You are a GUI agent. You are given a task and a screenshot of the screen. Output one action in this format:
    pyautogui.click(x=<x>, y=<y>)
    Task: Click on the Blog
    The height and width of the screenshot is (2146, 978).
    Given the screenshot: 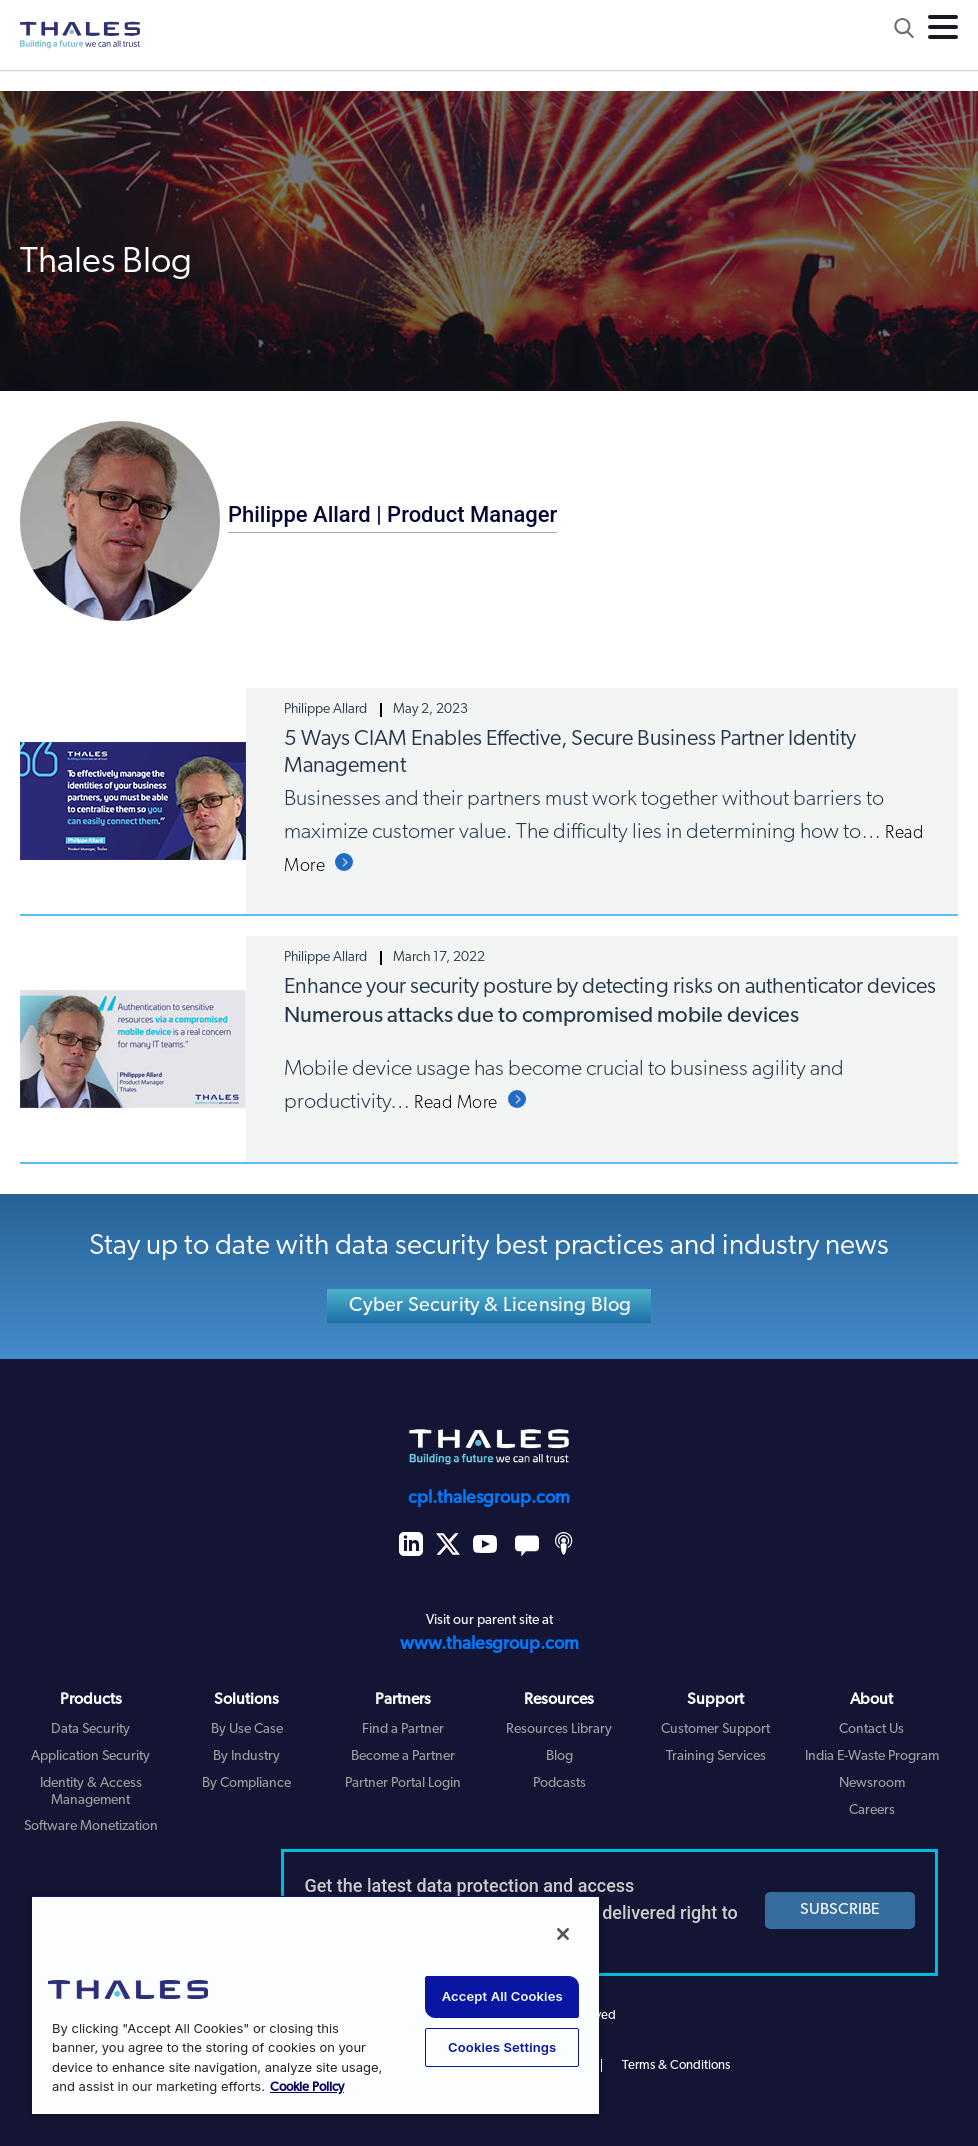 What is the action you would take?
    pyautogui.click(x=559, y=1756)
    